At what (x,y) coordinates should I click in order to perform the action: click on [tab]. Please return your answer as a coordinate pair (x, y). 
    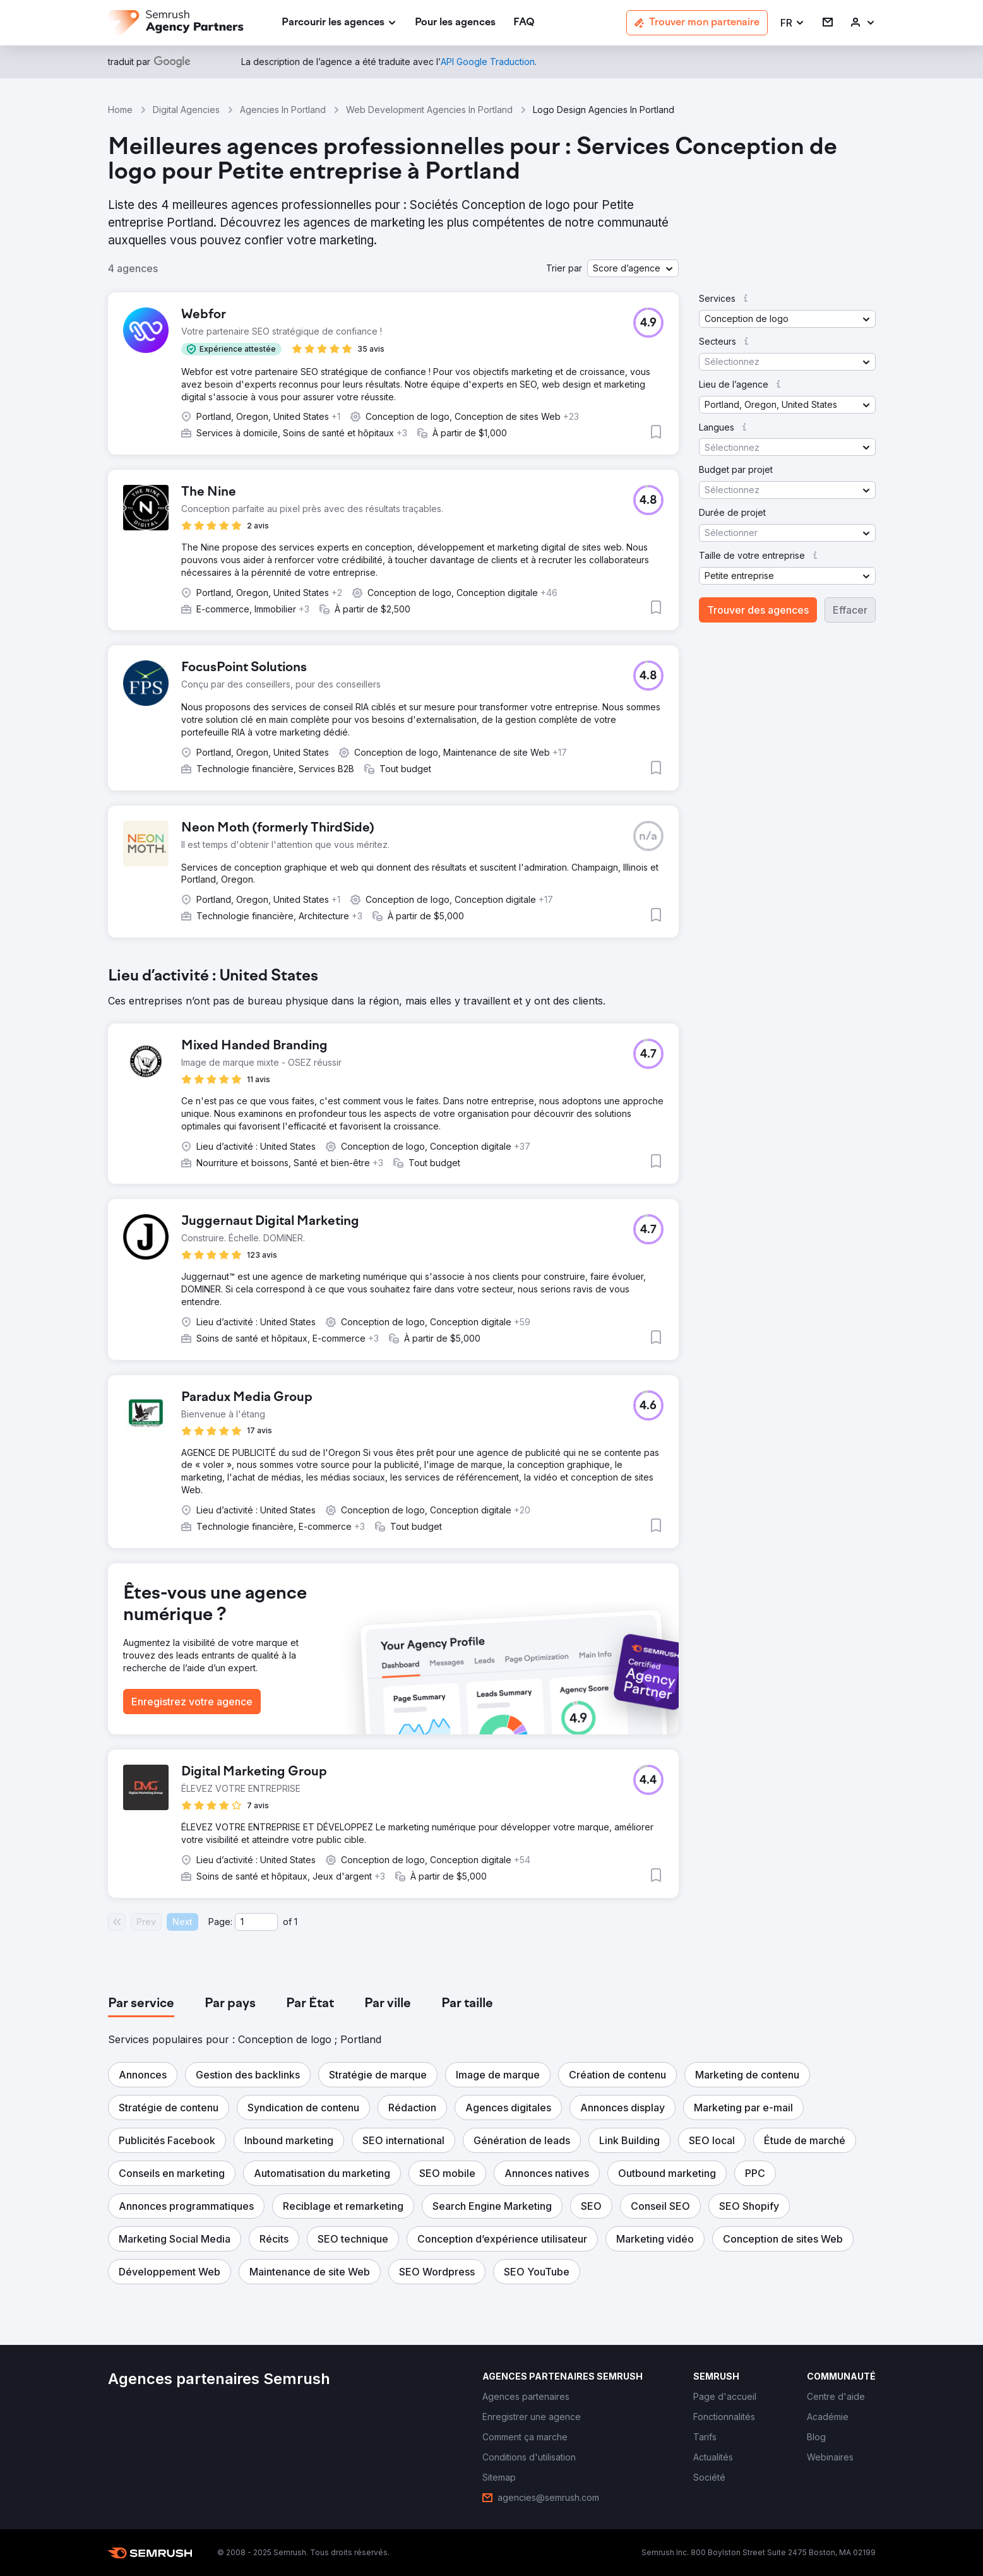
    Looking at the image, I should click on (141, 2004).